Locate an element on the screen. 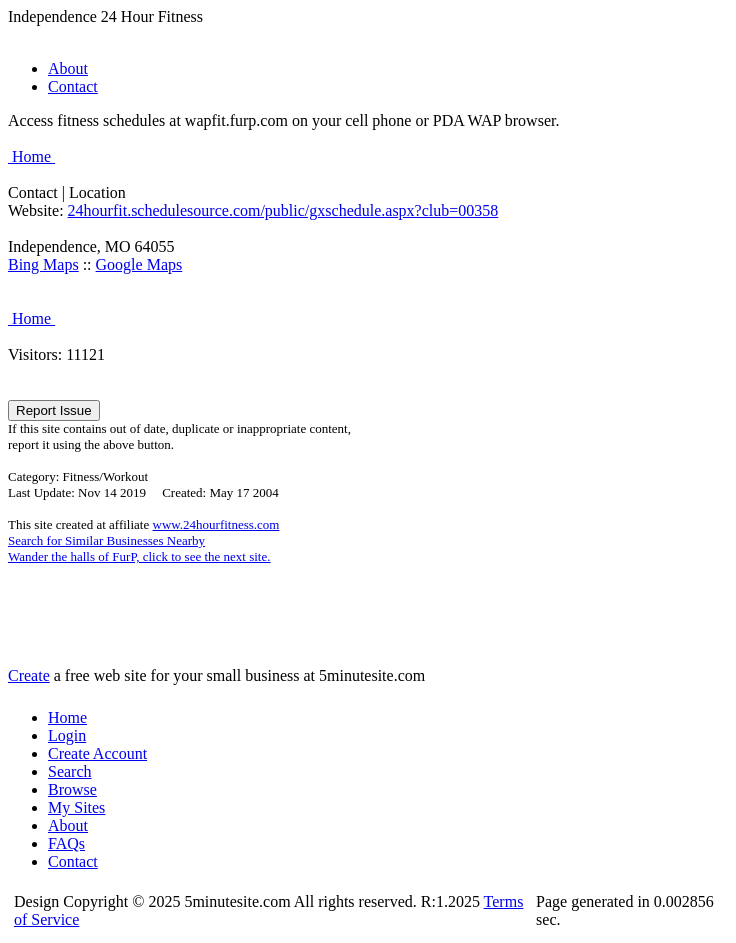  About is located at coordinates (68, 68).